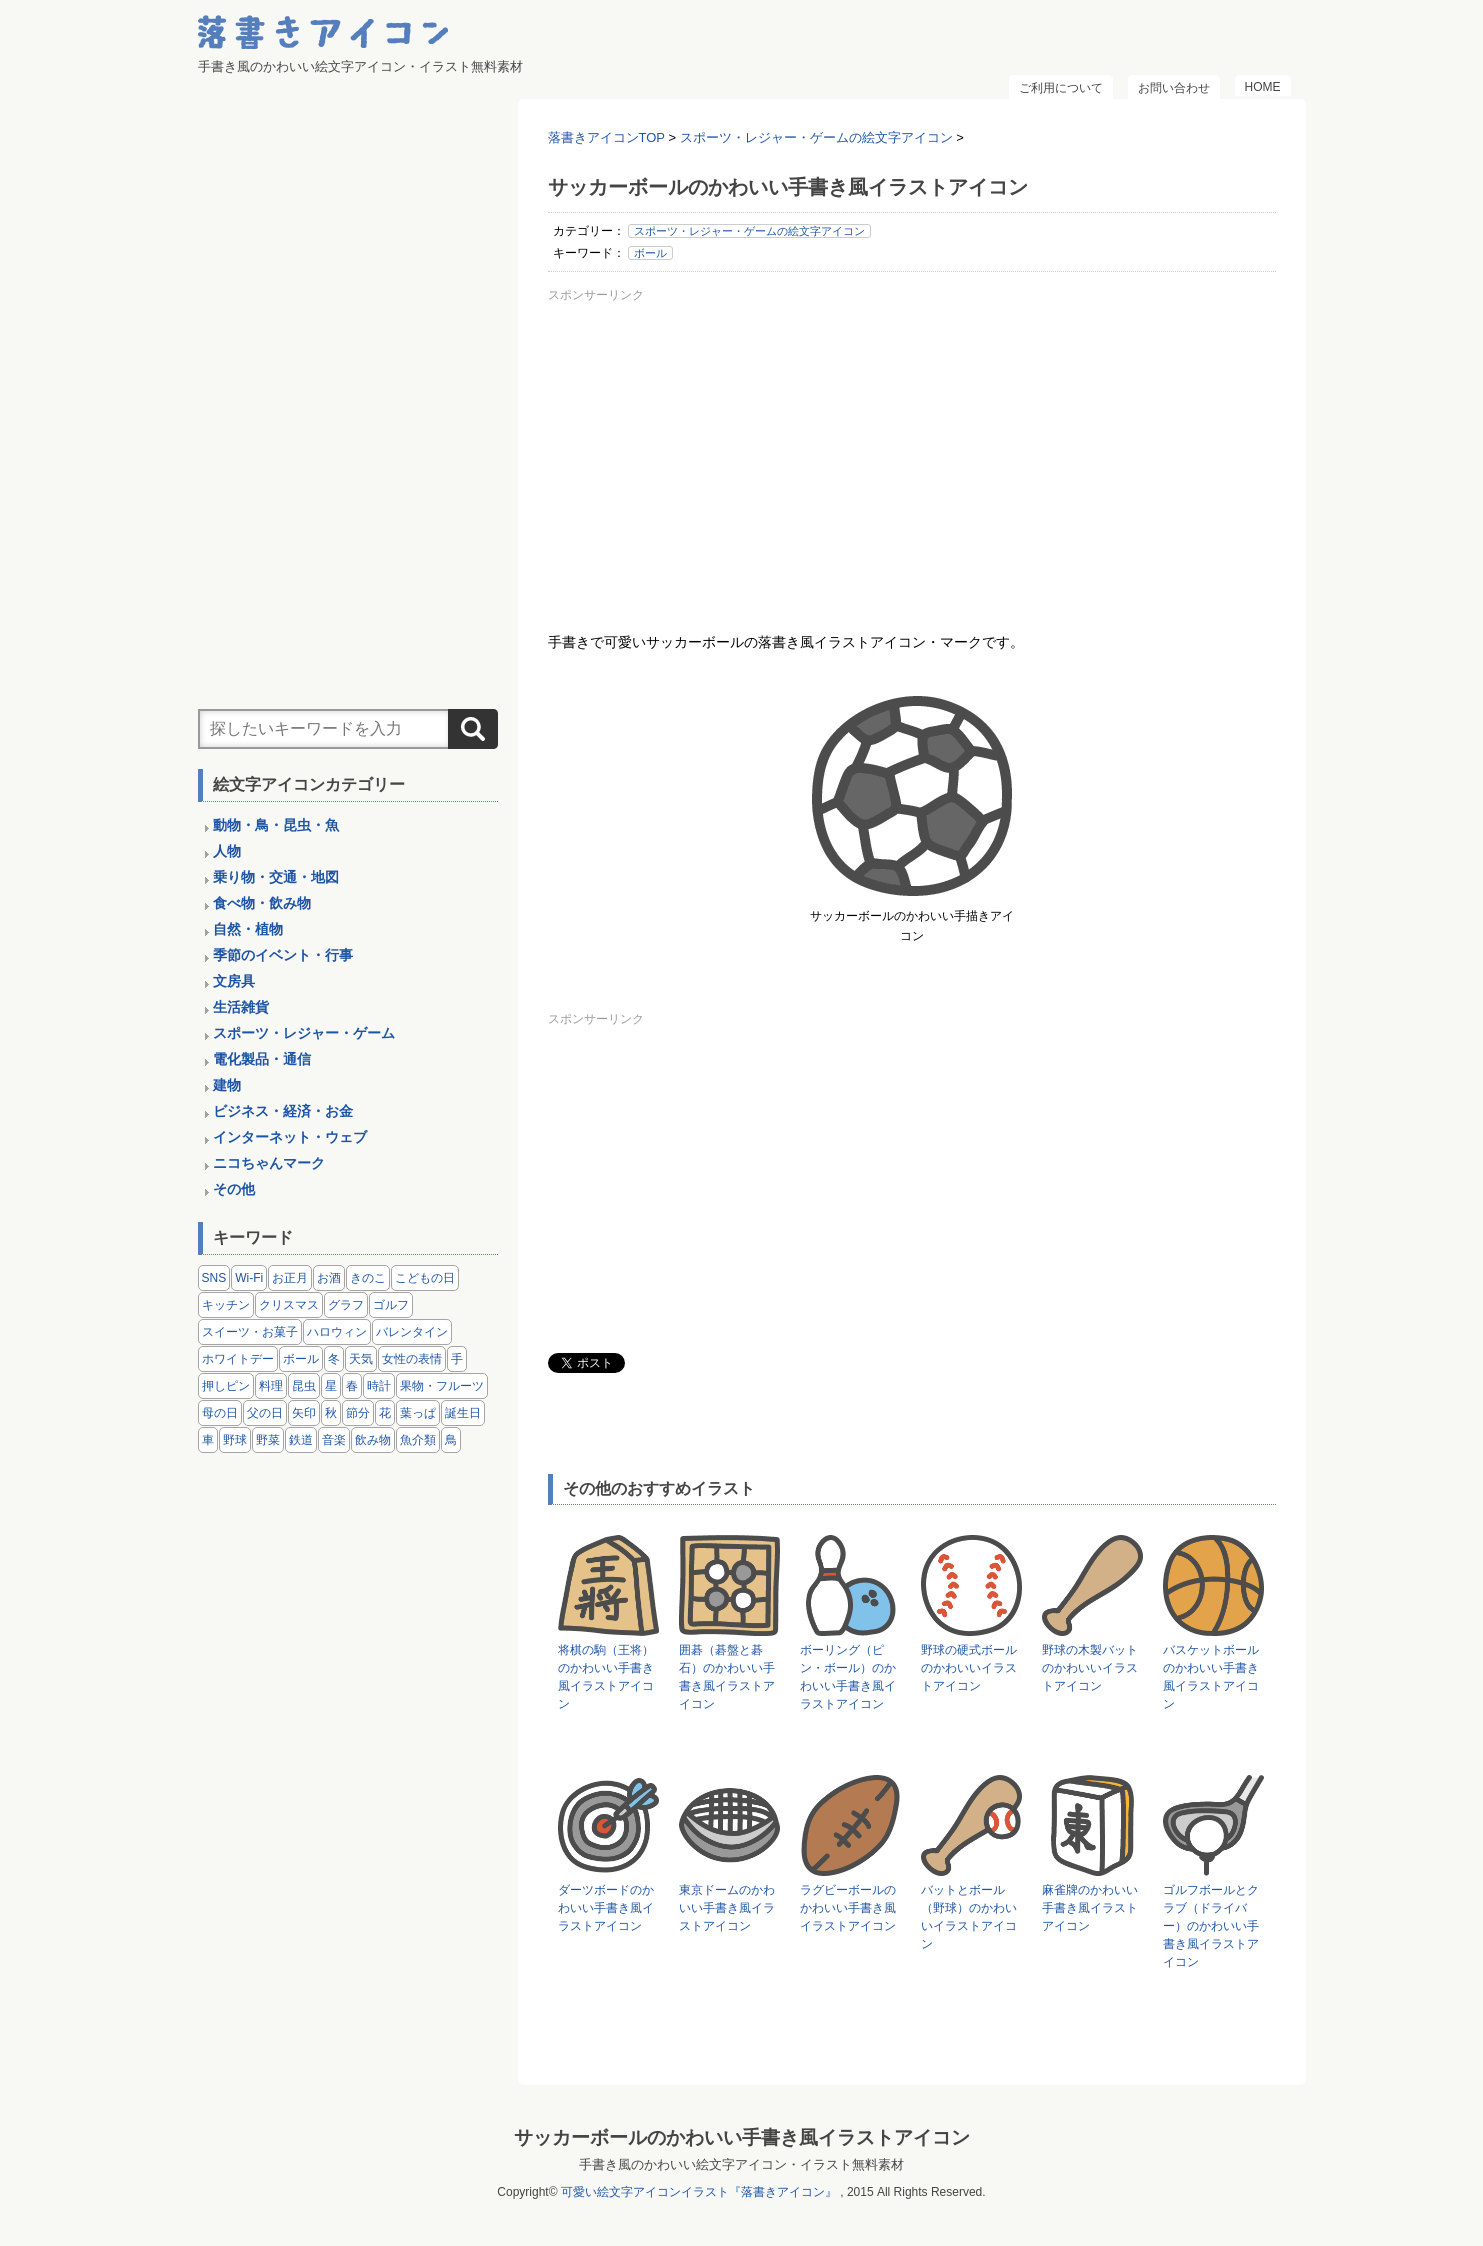 This screenshot has height=2246, width=1483. What do you see at coordinates (451, 1440) in the screenshot?
I see `鳥 [鳥 (13個の項目)]` at bounding box center [451, 1440].